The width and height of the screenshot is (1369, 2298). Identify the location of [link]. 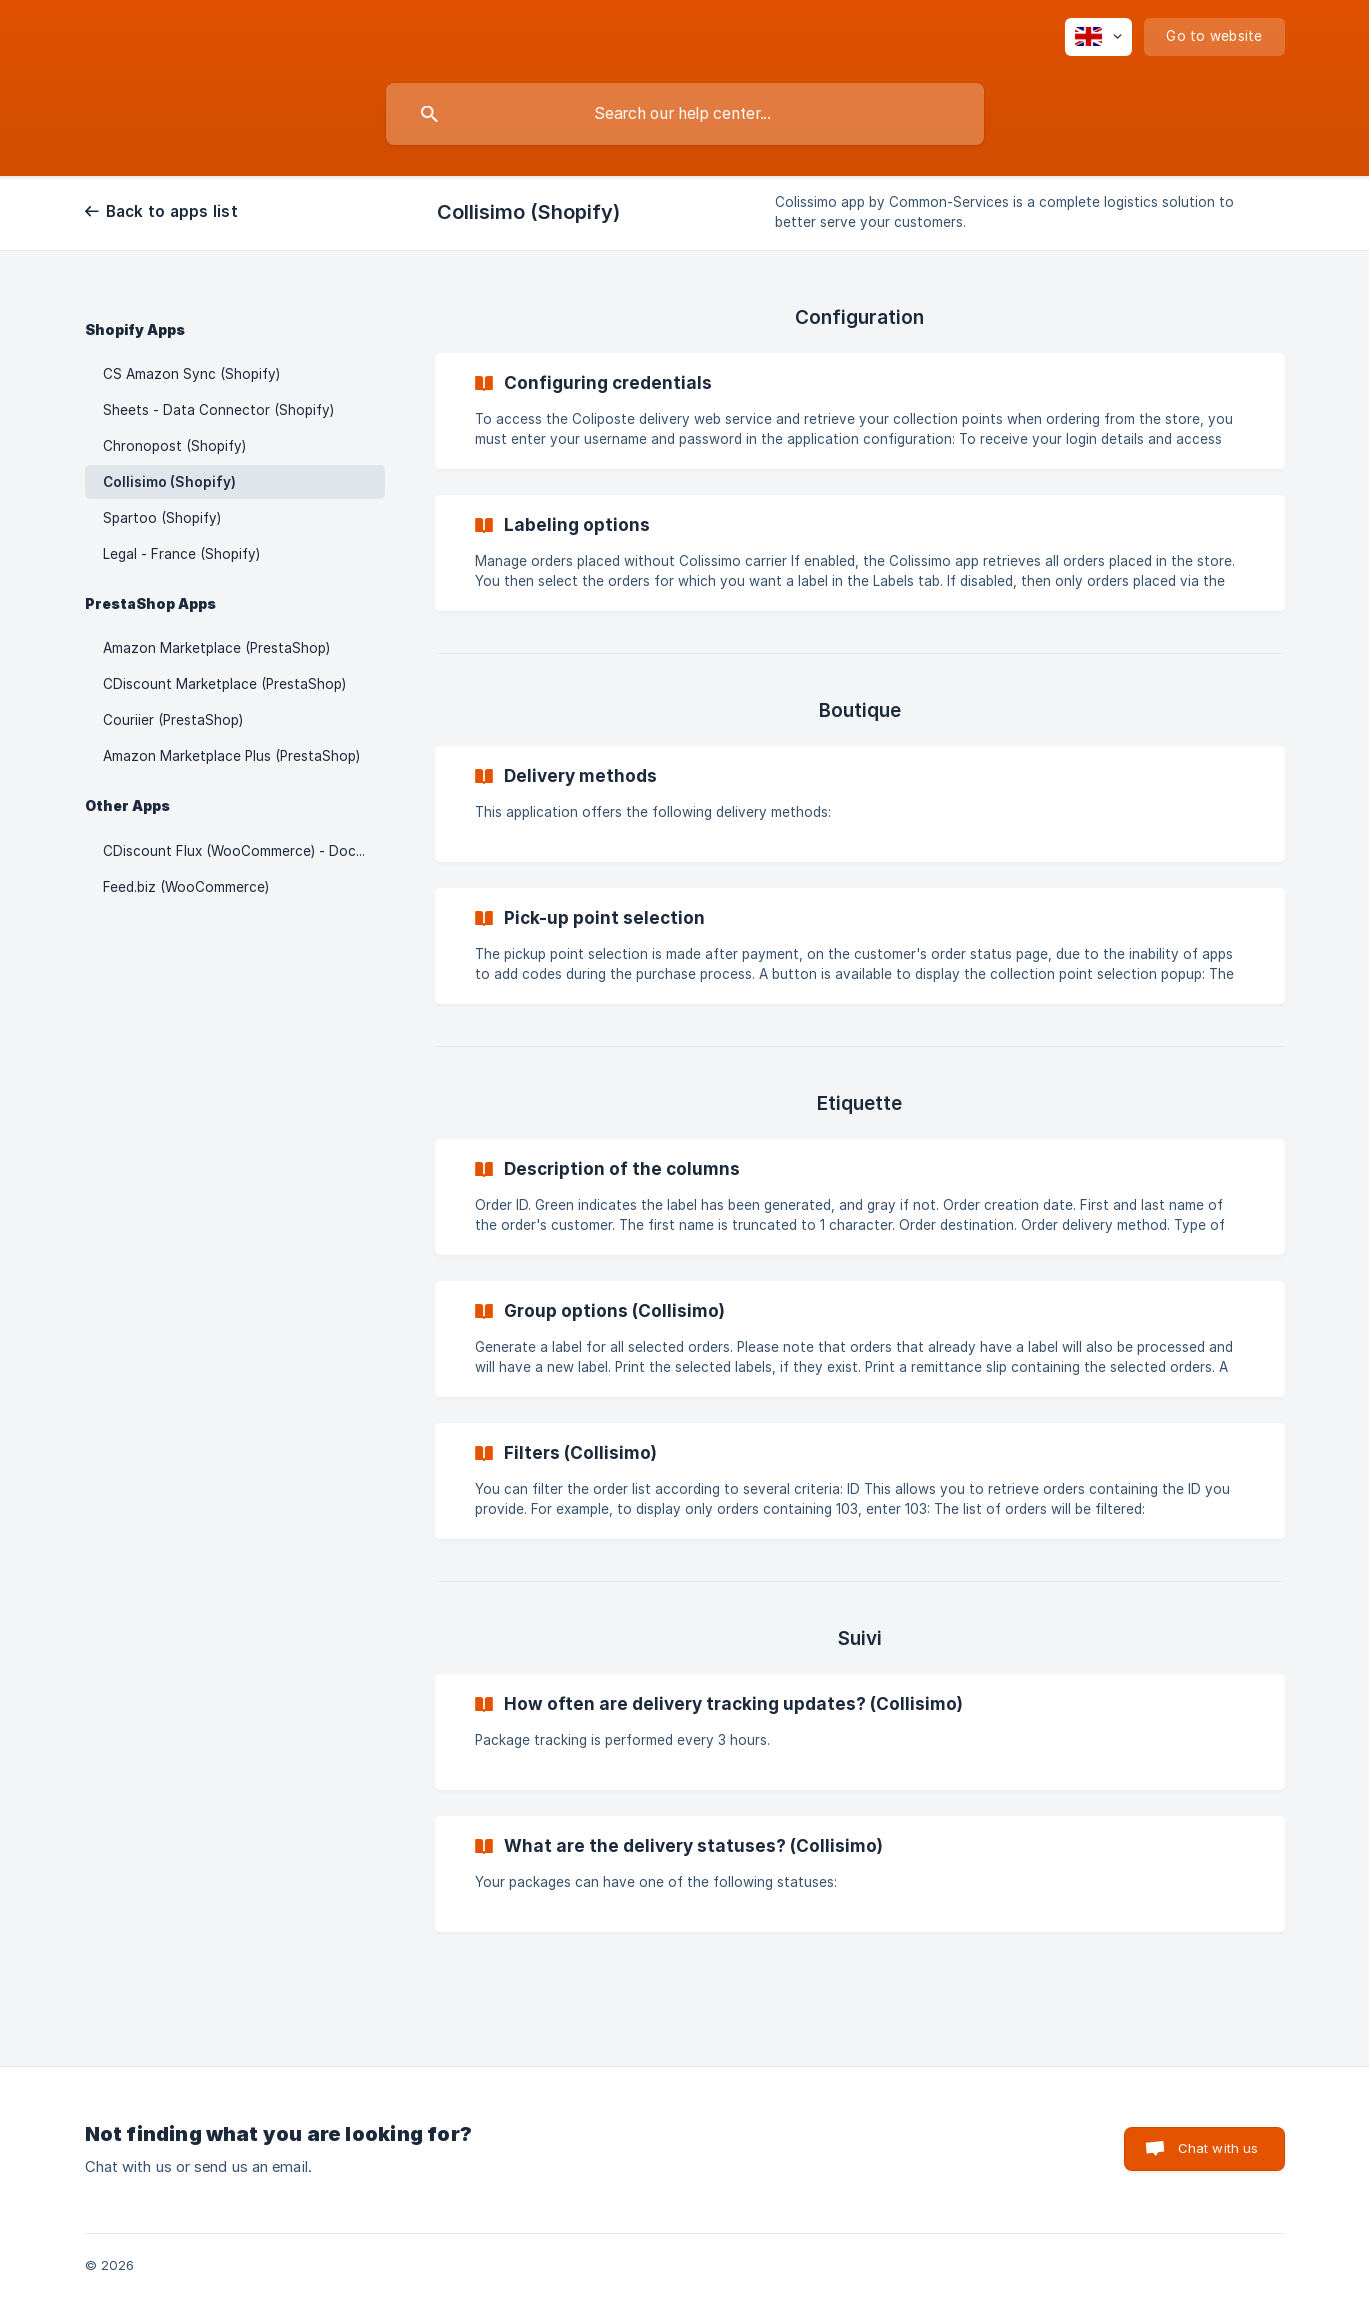
(860, 411).